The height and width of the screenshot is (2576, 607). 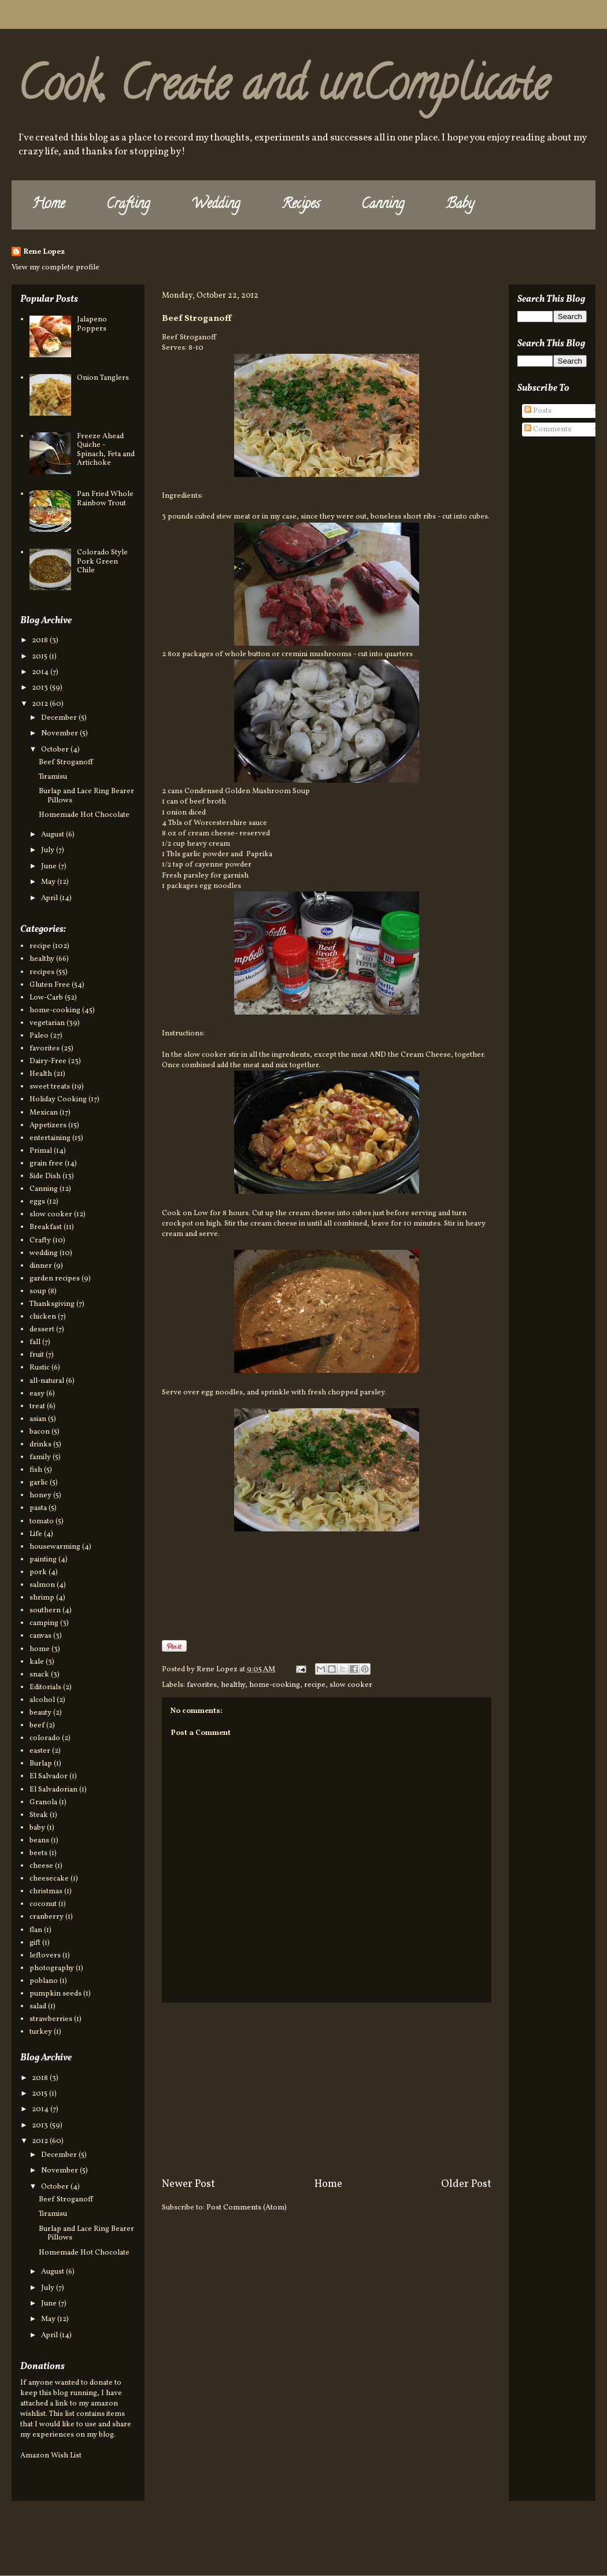 What do you see at coordinates (38, 1572) in the screenshot?
I see `pork` at bounding box center [38, 1572].